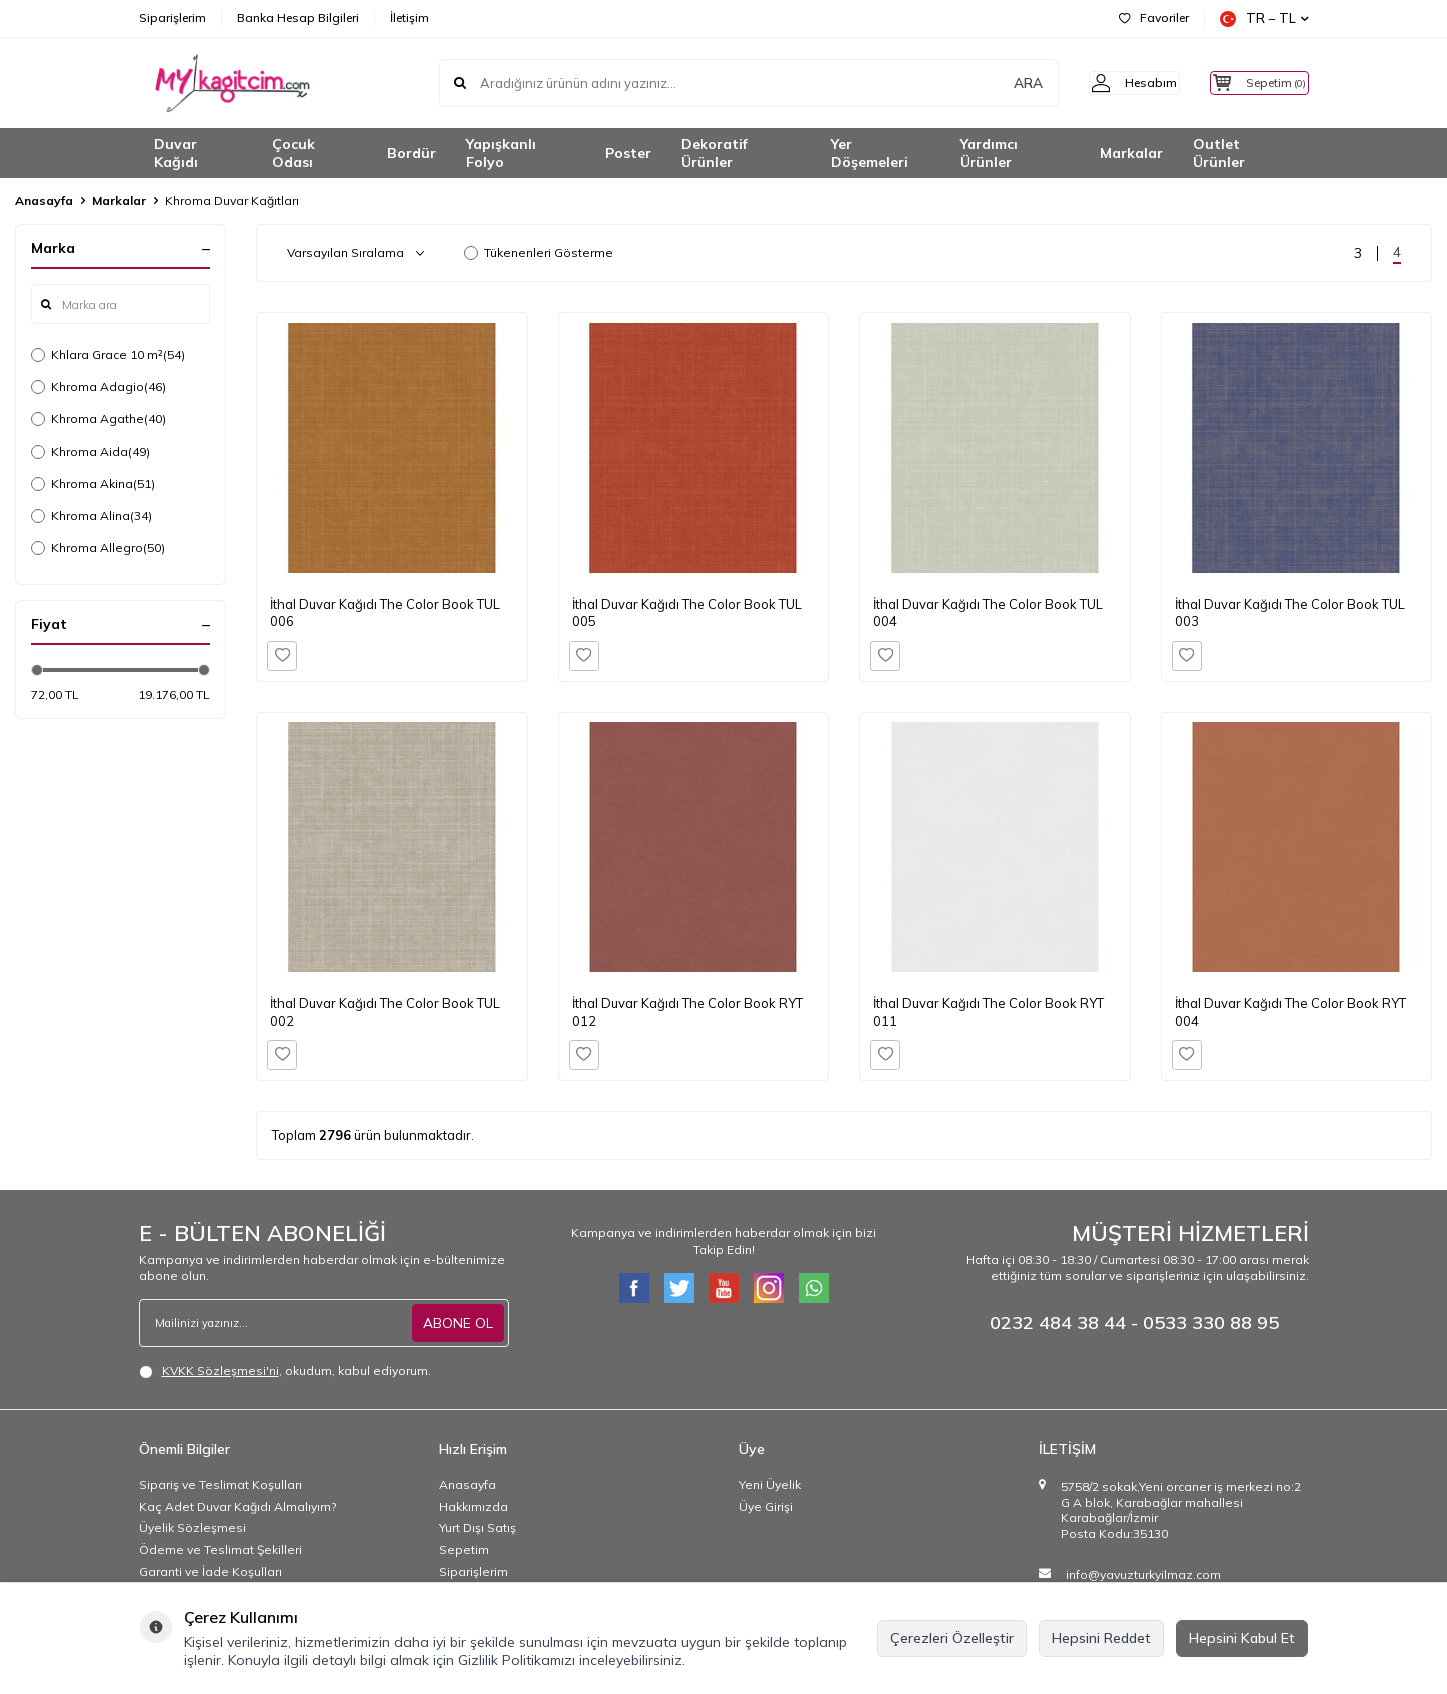 The width and height of the screenshot is (1447, 1694). What do you see at coordinates (473, 1506) in the screenshot?
I see `Hakkımızda` at bounding box center [473, 1506].